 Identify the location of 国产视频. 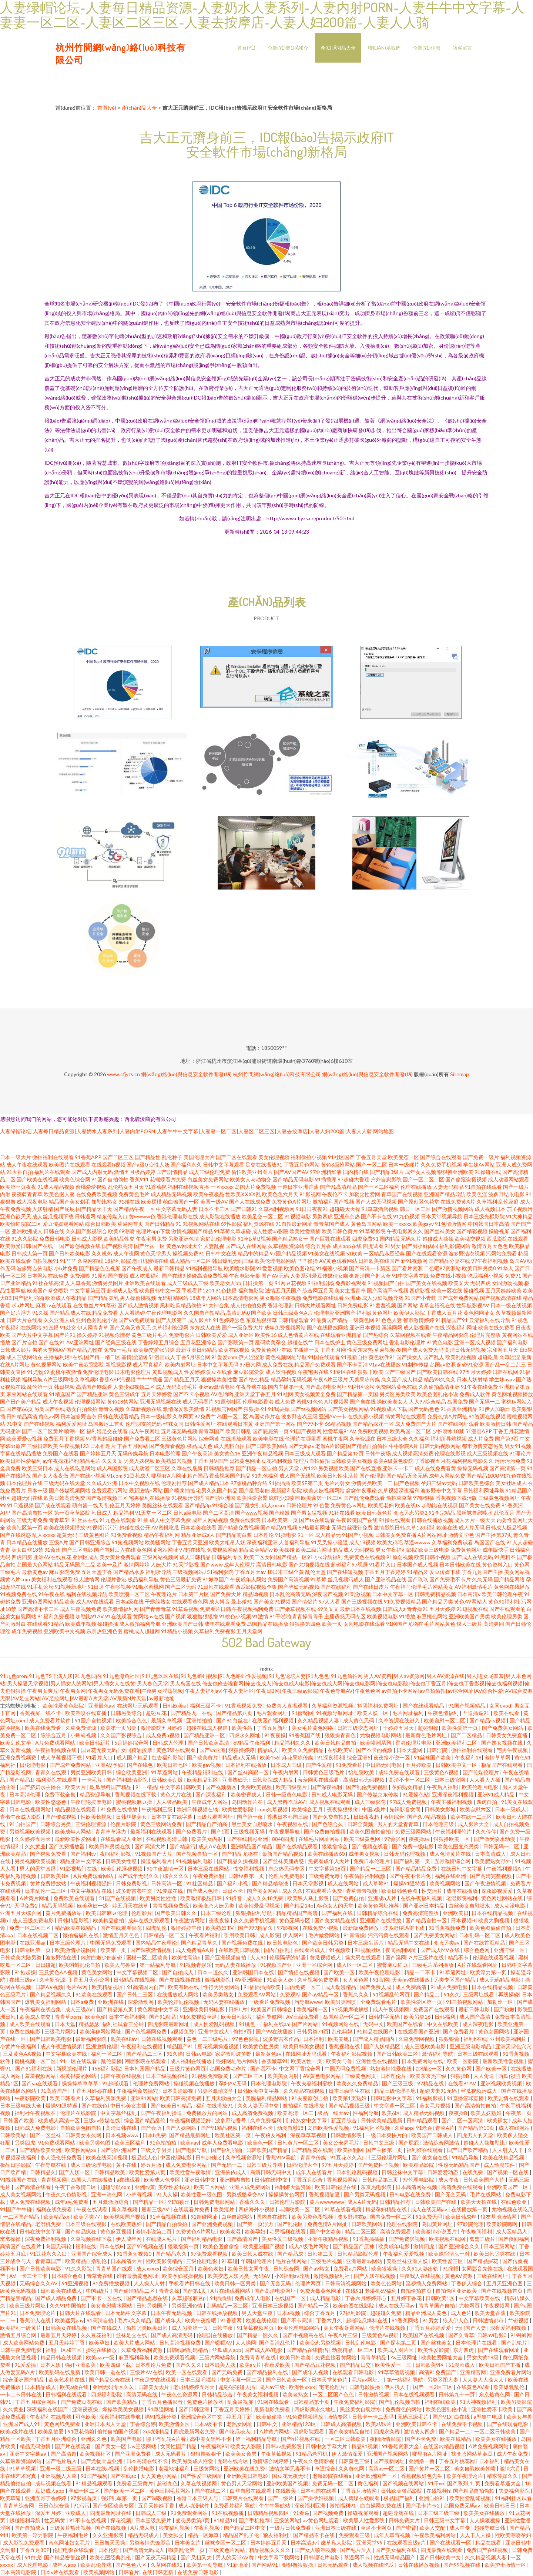
(175, 1616).